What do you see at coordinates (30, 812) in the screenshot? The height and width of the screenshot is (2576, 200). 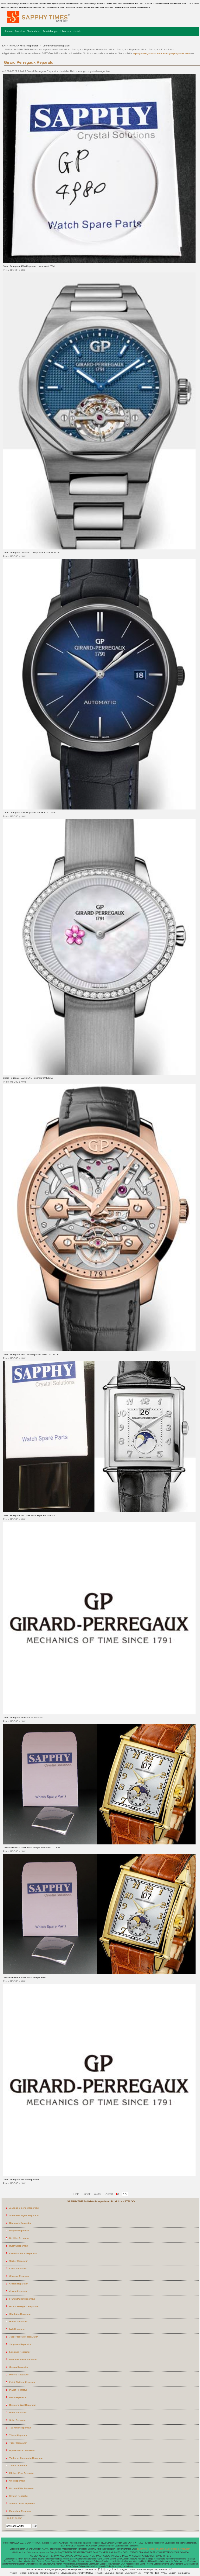 I see `Girard Perregaux 1966 Reparatur 49528-52-771-ck6a` at bounding box center [30, 812].